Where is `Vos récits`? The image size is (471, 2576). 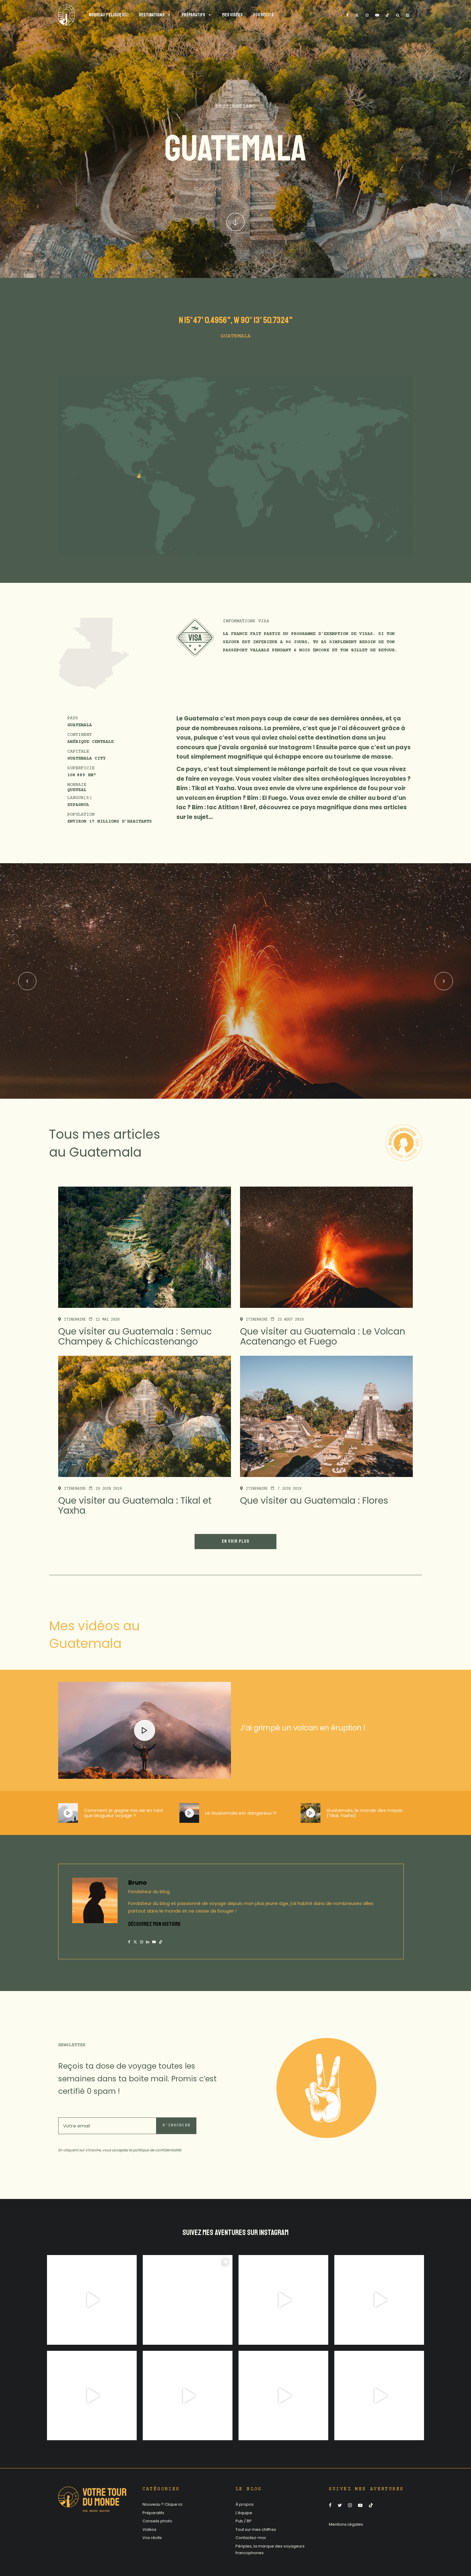
Vos récits is located at coordinates (152, 2538).